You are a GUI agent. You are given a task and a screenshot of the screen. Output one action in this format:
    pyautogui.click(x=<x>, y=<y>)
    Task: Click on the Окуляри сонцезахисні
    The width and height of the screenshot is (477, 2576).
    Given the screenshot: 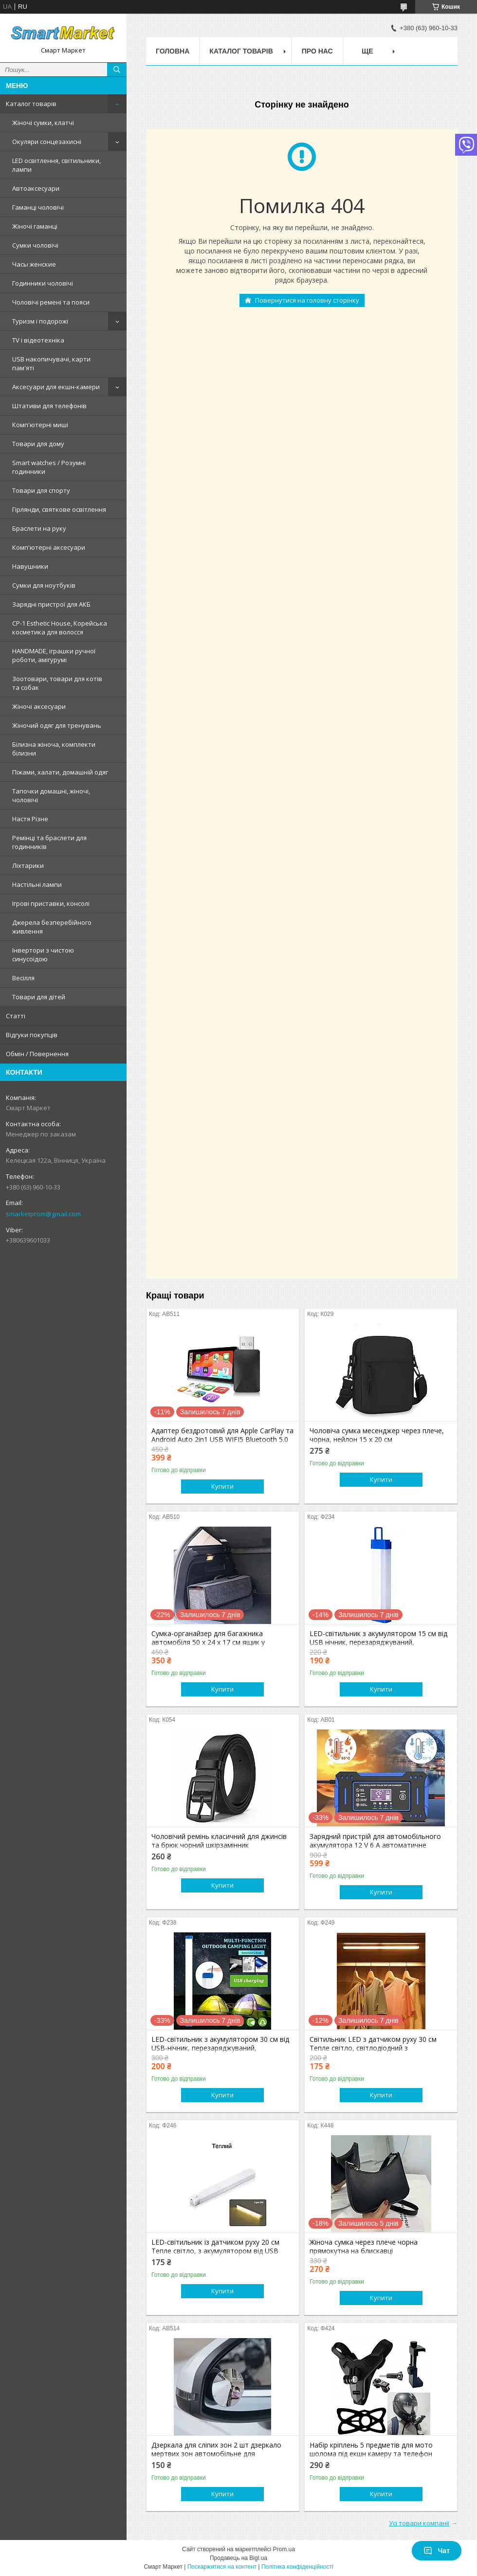 What is the action you would take?
    pyautogui.click(x=46, y=141)
    